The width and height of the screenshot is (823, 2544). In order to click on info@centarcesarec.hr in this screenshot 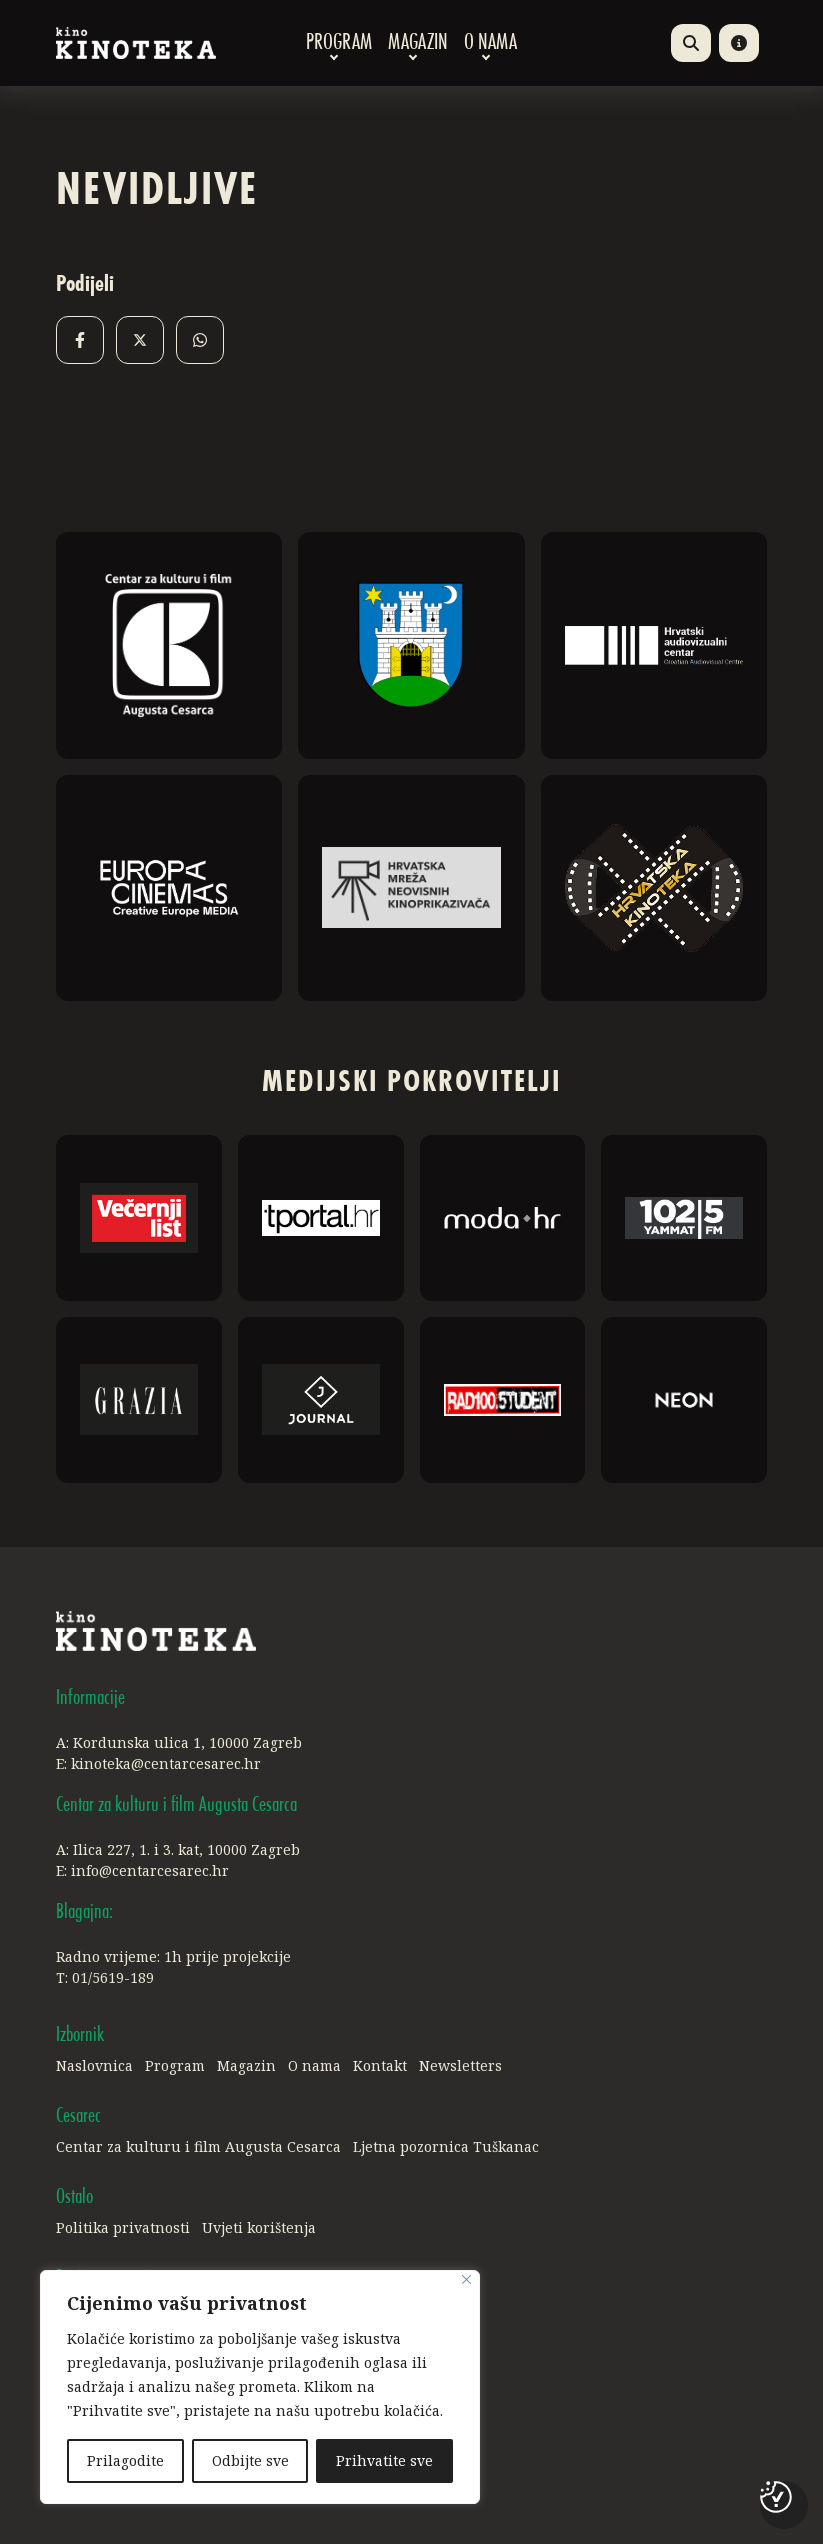, I will do `click(150, 1870)`.